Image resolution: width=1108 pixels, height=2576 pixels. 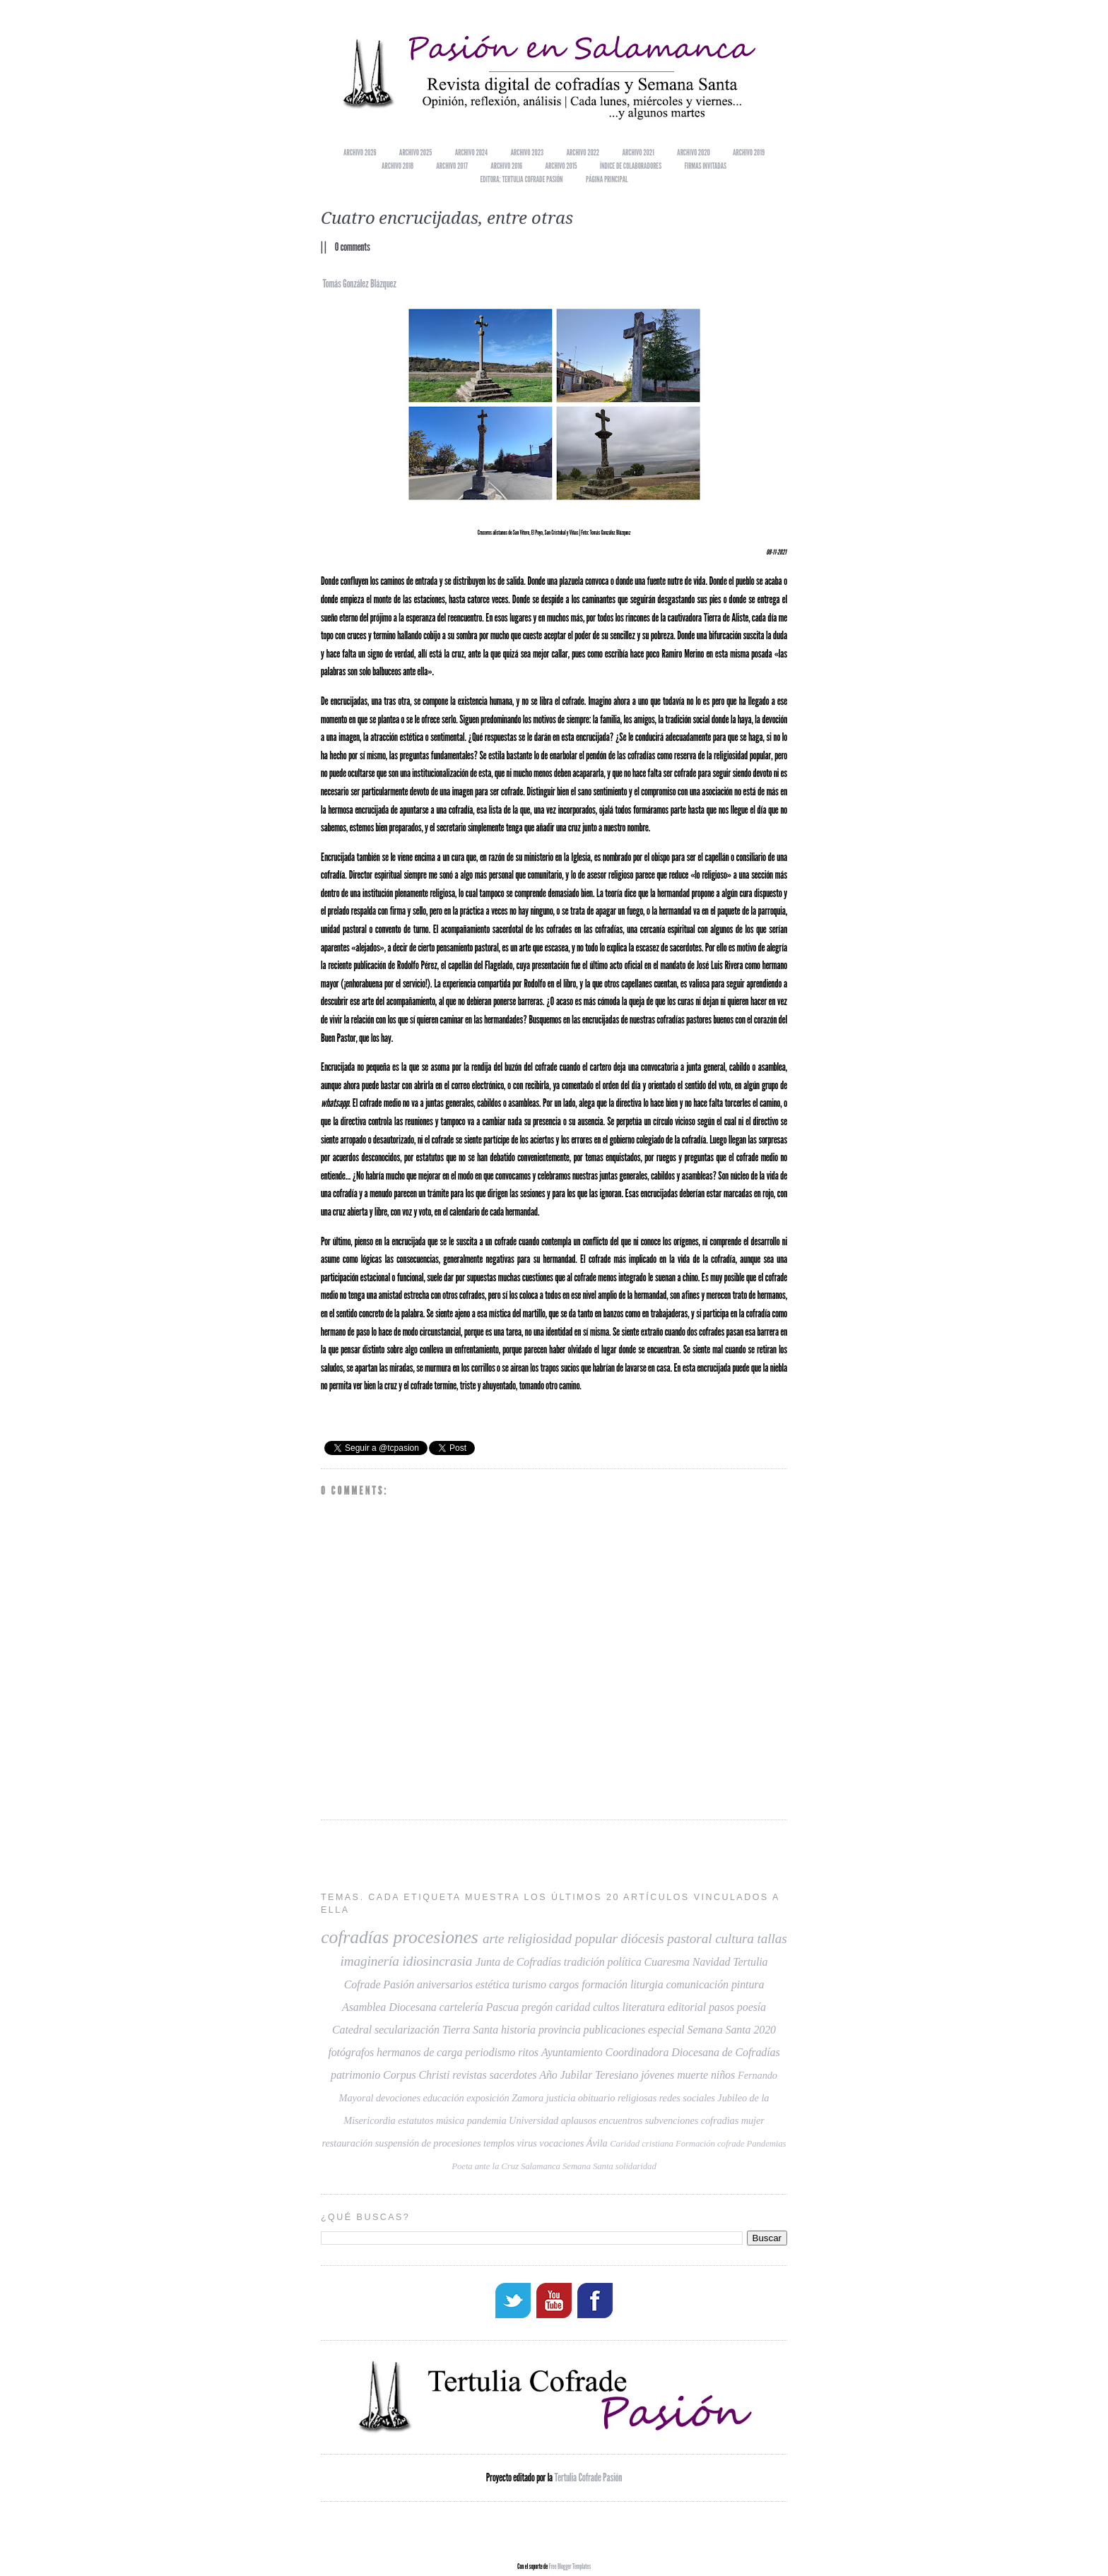 I want to click on jóvenes, so click(x=657, y=2075).